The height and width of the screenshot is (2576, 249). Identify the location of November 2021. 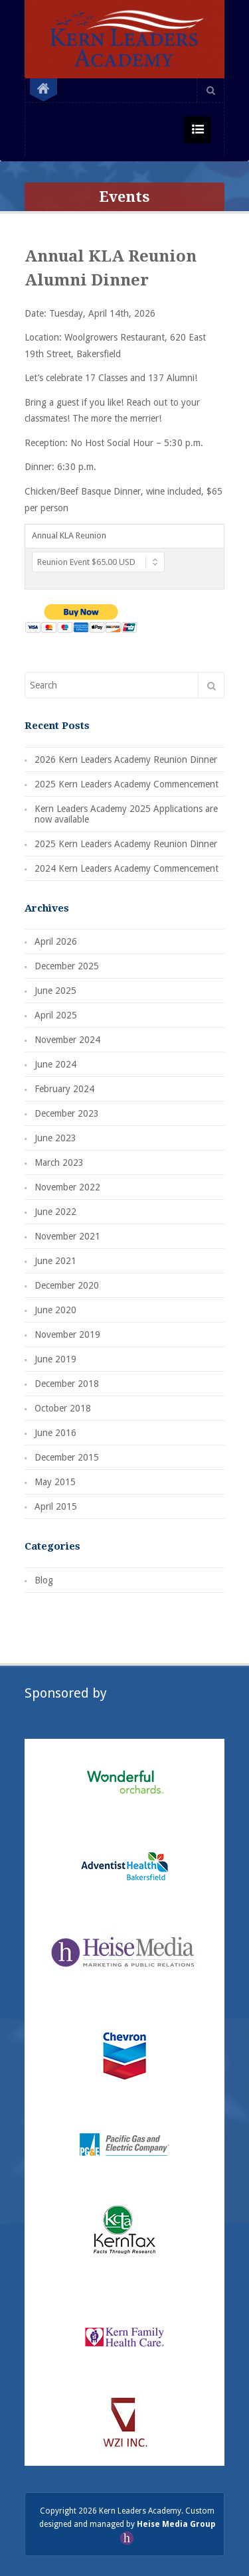
(67, 1236).